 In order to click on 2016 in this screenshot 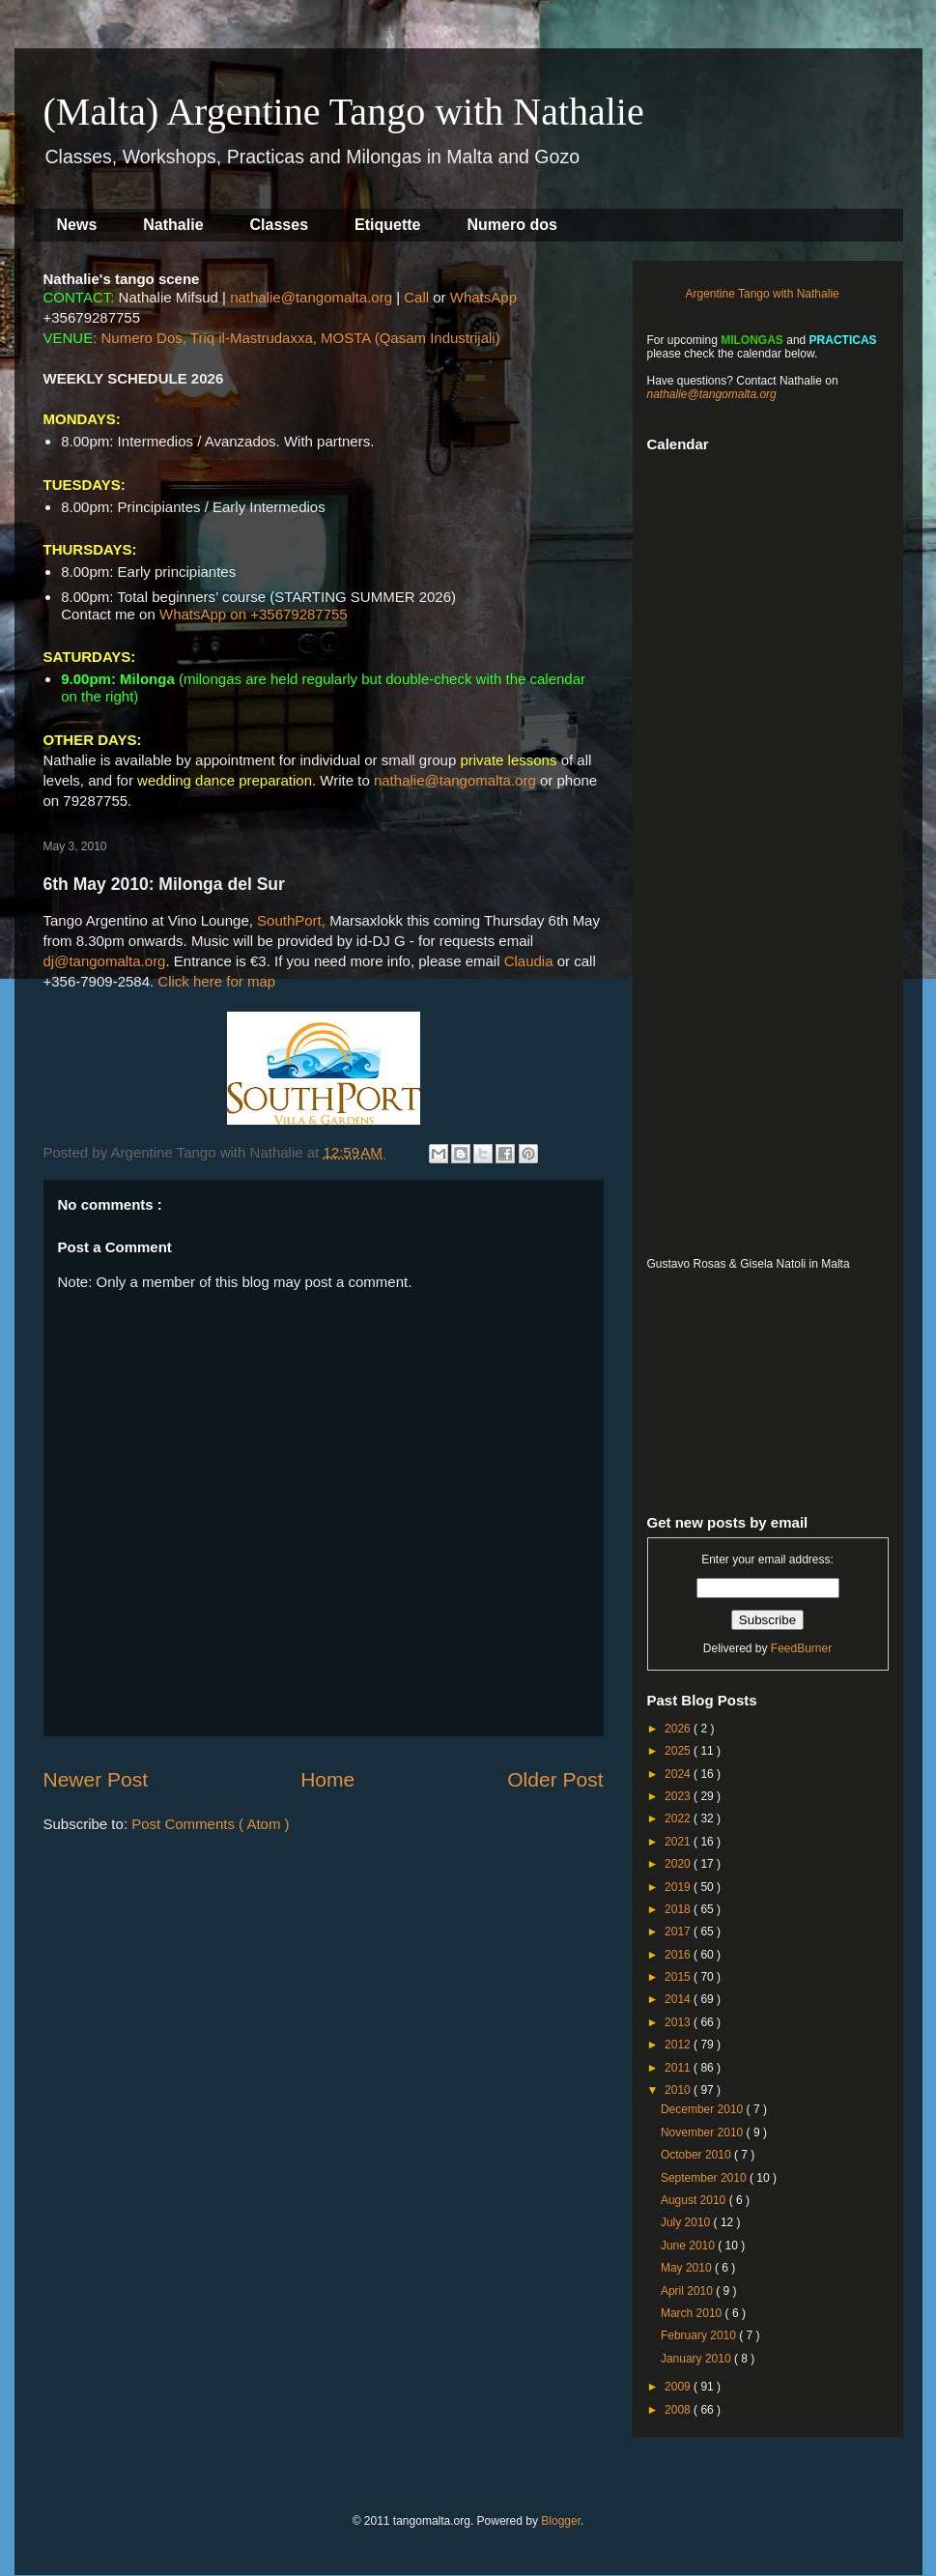, I will do `click(679, 1954)`.